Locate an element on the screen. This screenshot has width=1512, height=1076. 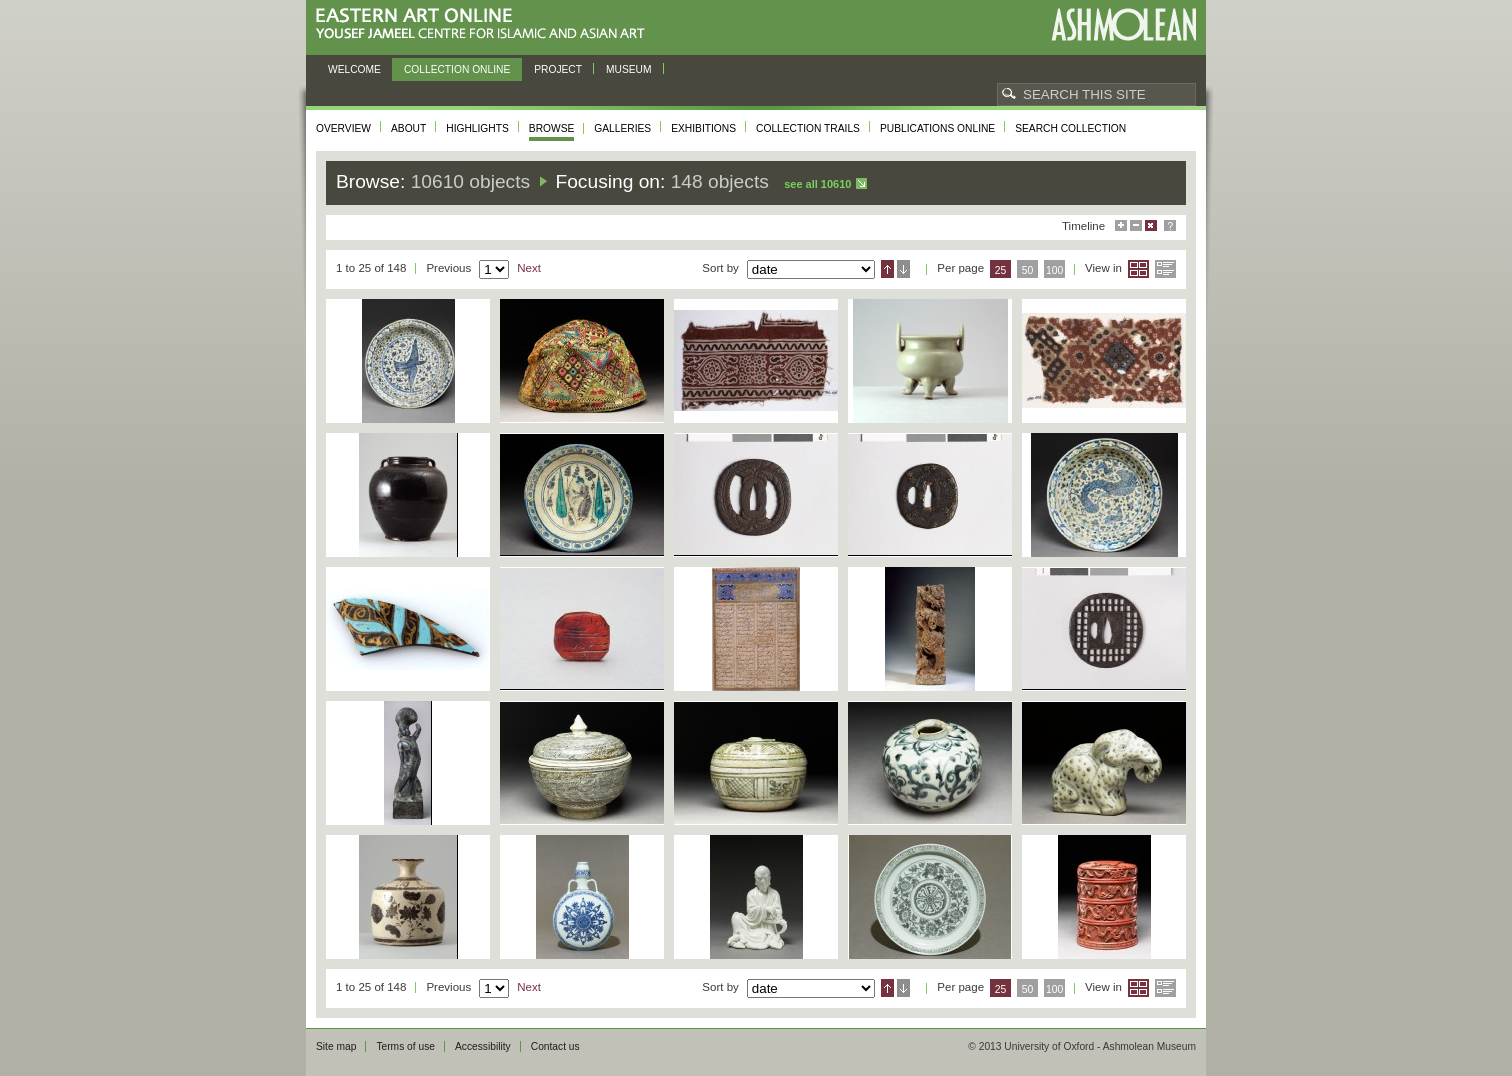
Welcome is located at coordinates (354, 69).